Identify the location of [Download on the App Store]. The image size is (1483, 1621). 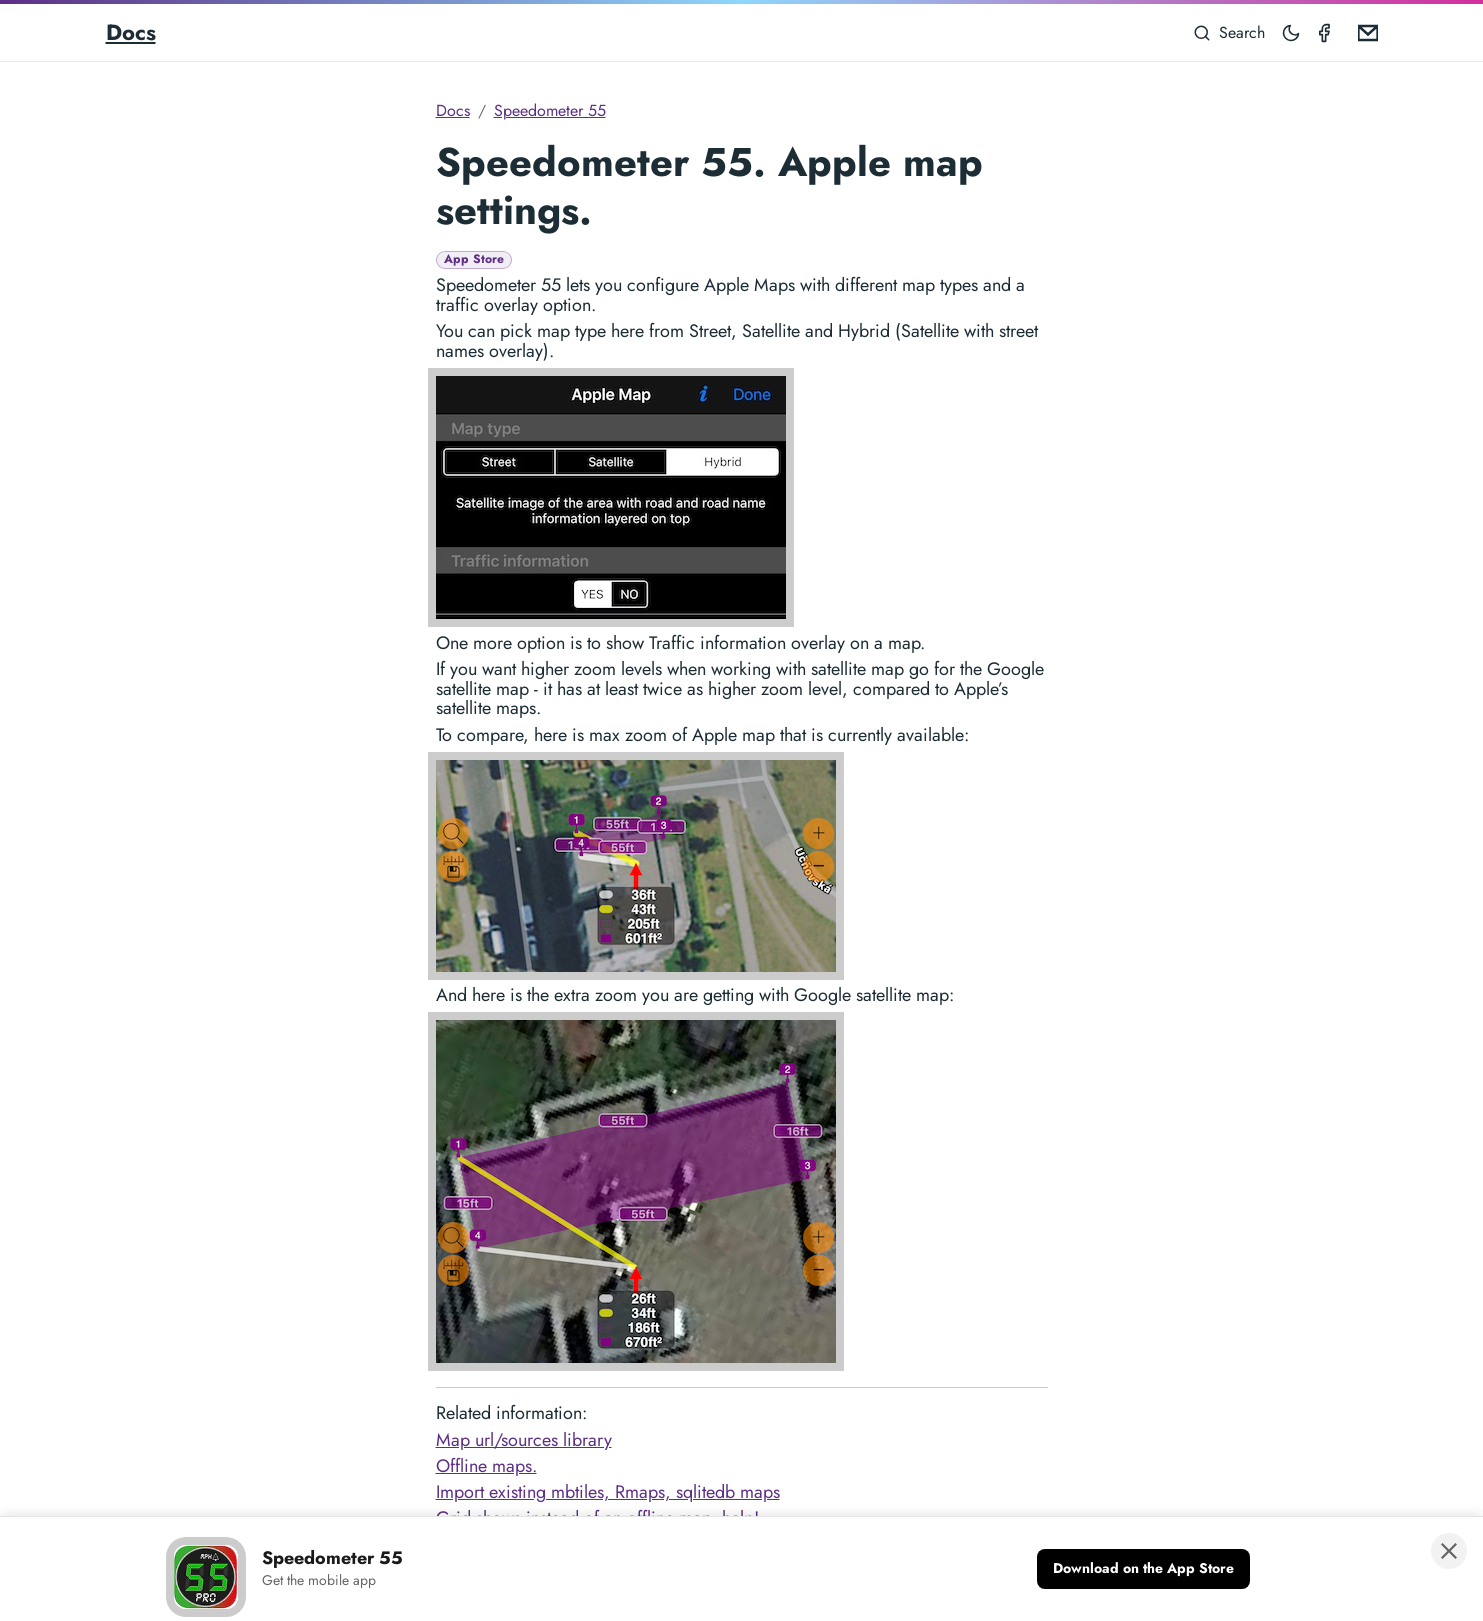
(1143, 1569).